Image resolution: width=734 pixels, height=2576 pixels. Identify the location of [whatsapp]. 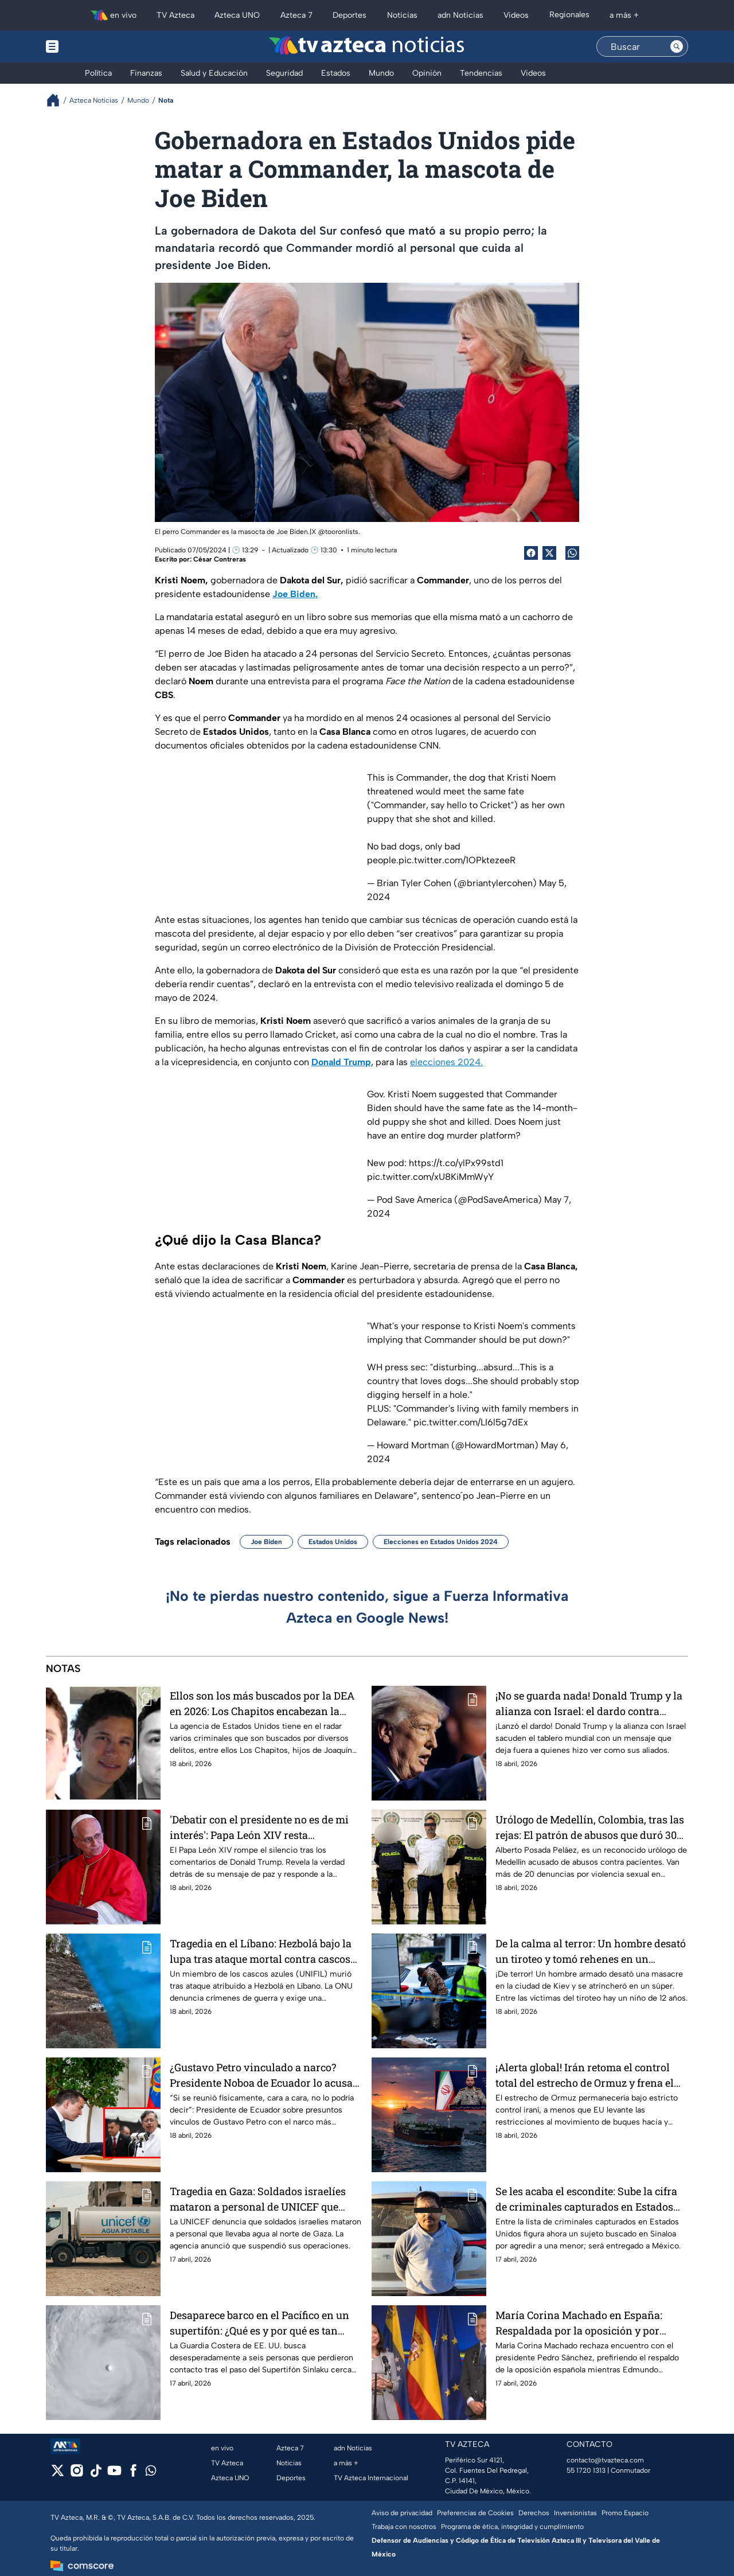
(151, 2473).